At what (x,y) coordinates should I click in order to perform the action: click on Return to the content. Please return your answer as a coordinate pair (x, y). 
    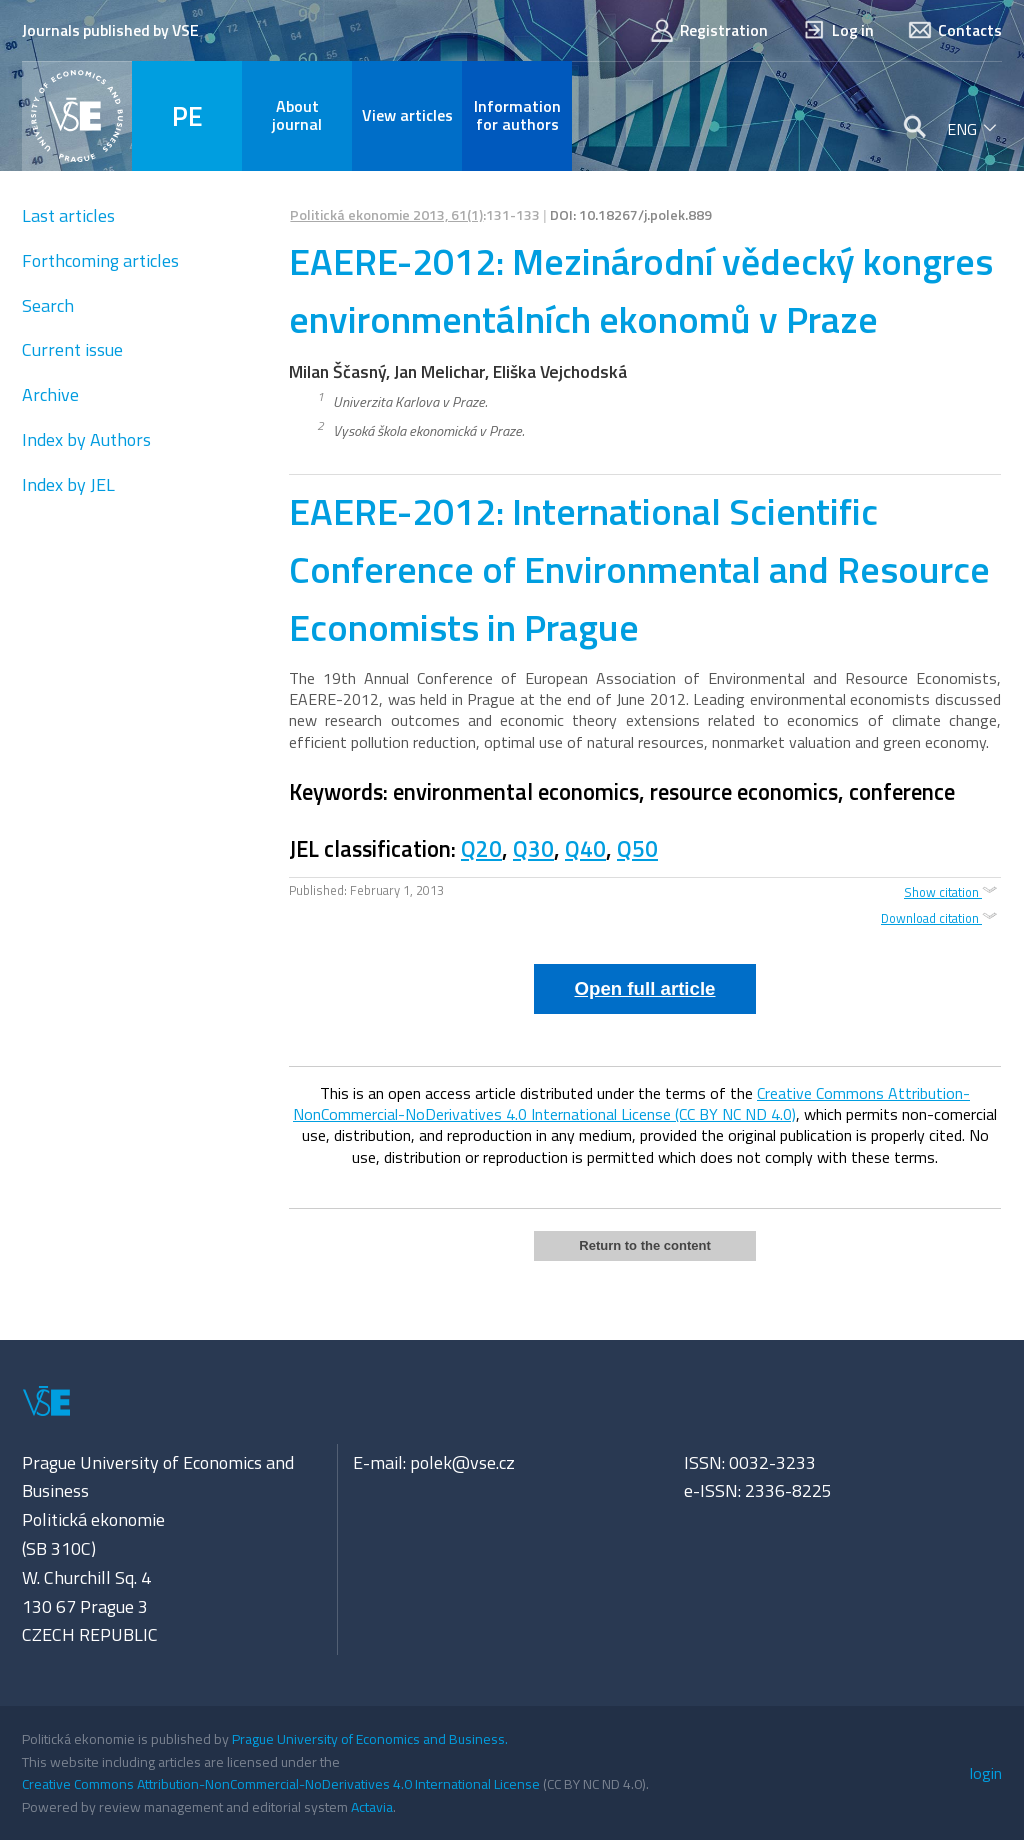
    Looking at the image, I should click on (644, 1245).